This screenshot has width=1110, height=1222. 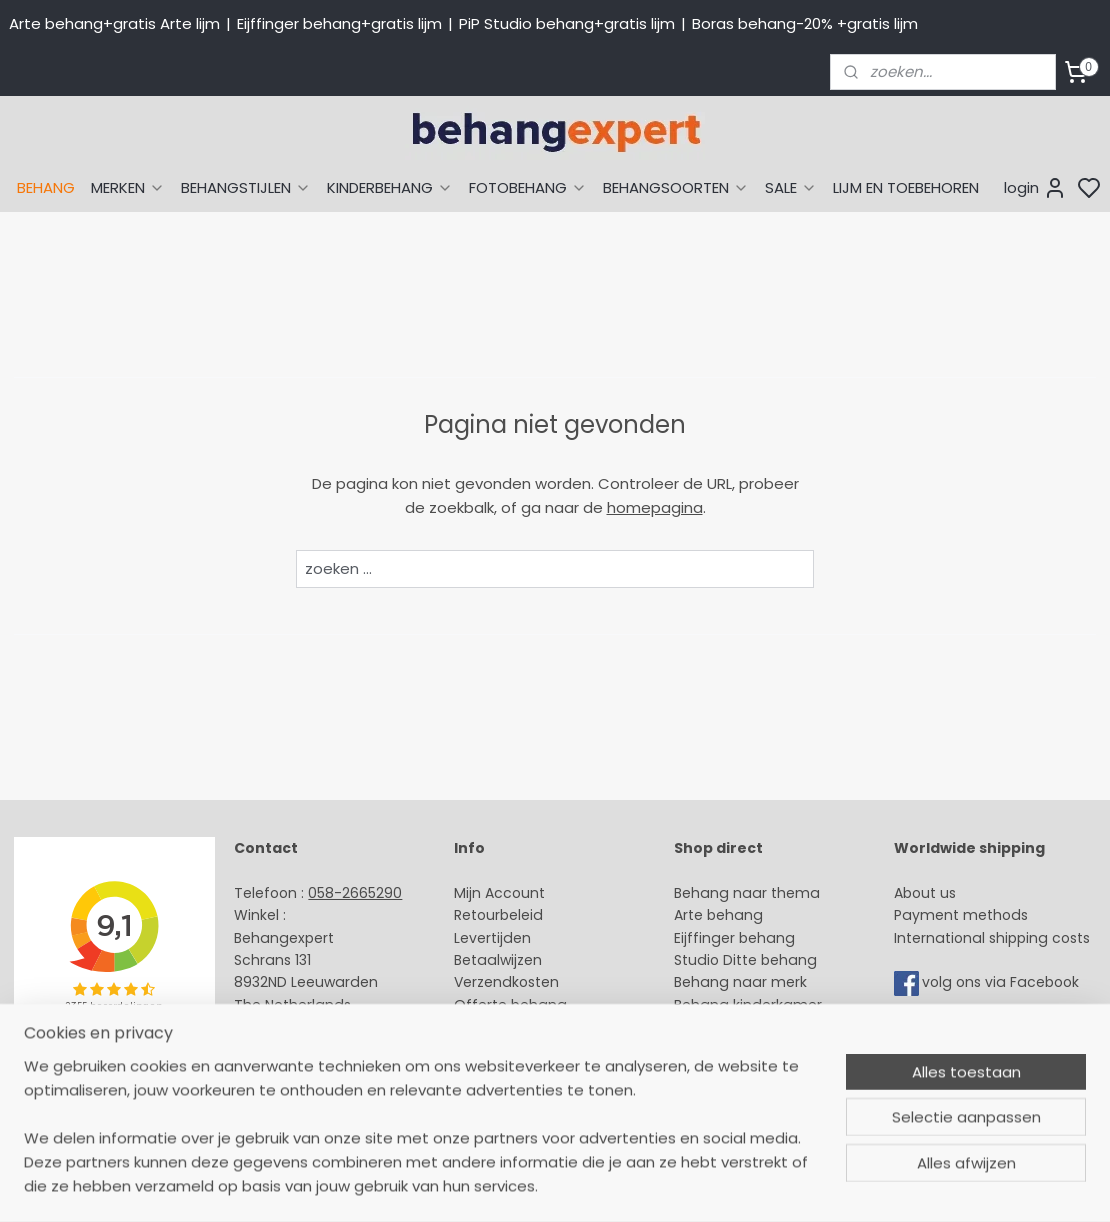 What do you see at coordinates (483, 938) in the screenshot?
I see `Levertijd` at bounding box center [483, 938].